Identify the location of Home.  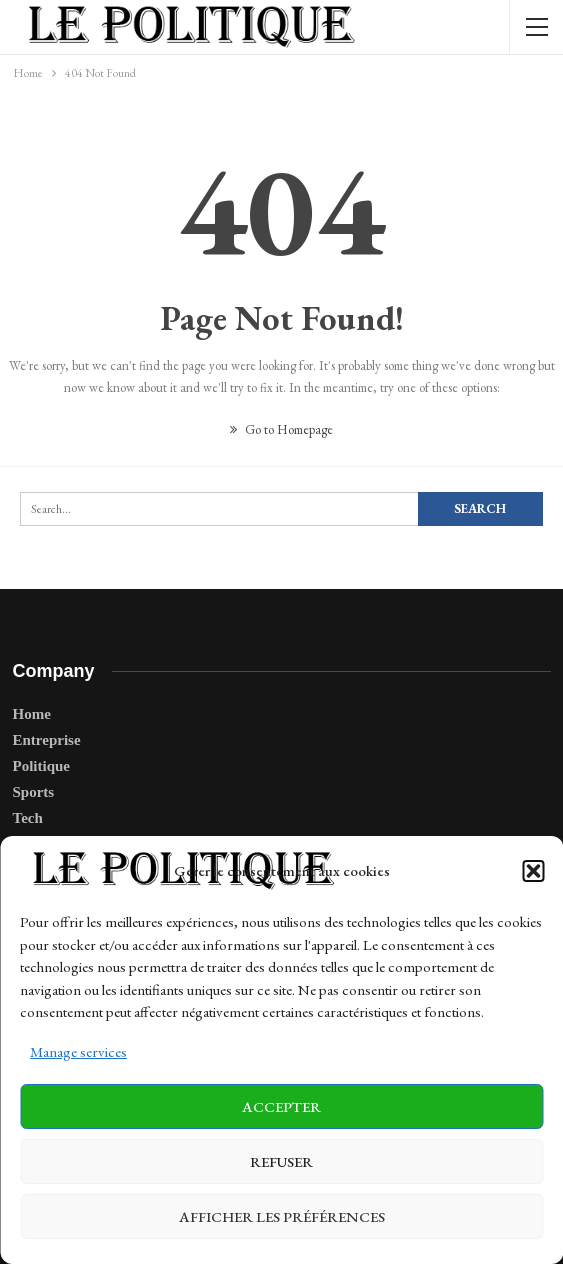
(32, 714).